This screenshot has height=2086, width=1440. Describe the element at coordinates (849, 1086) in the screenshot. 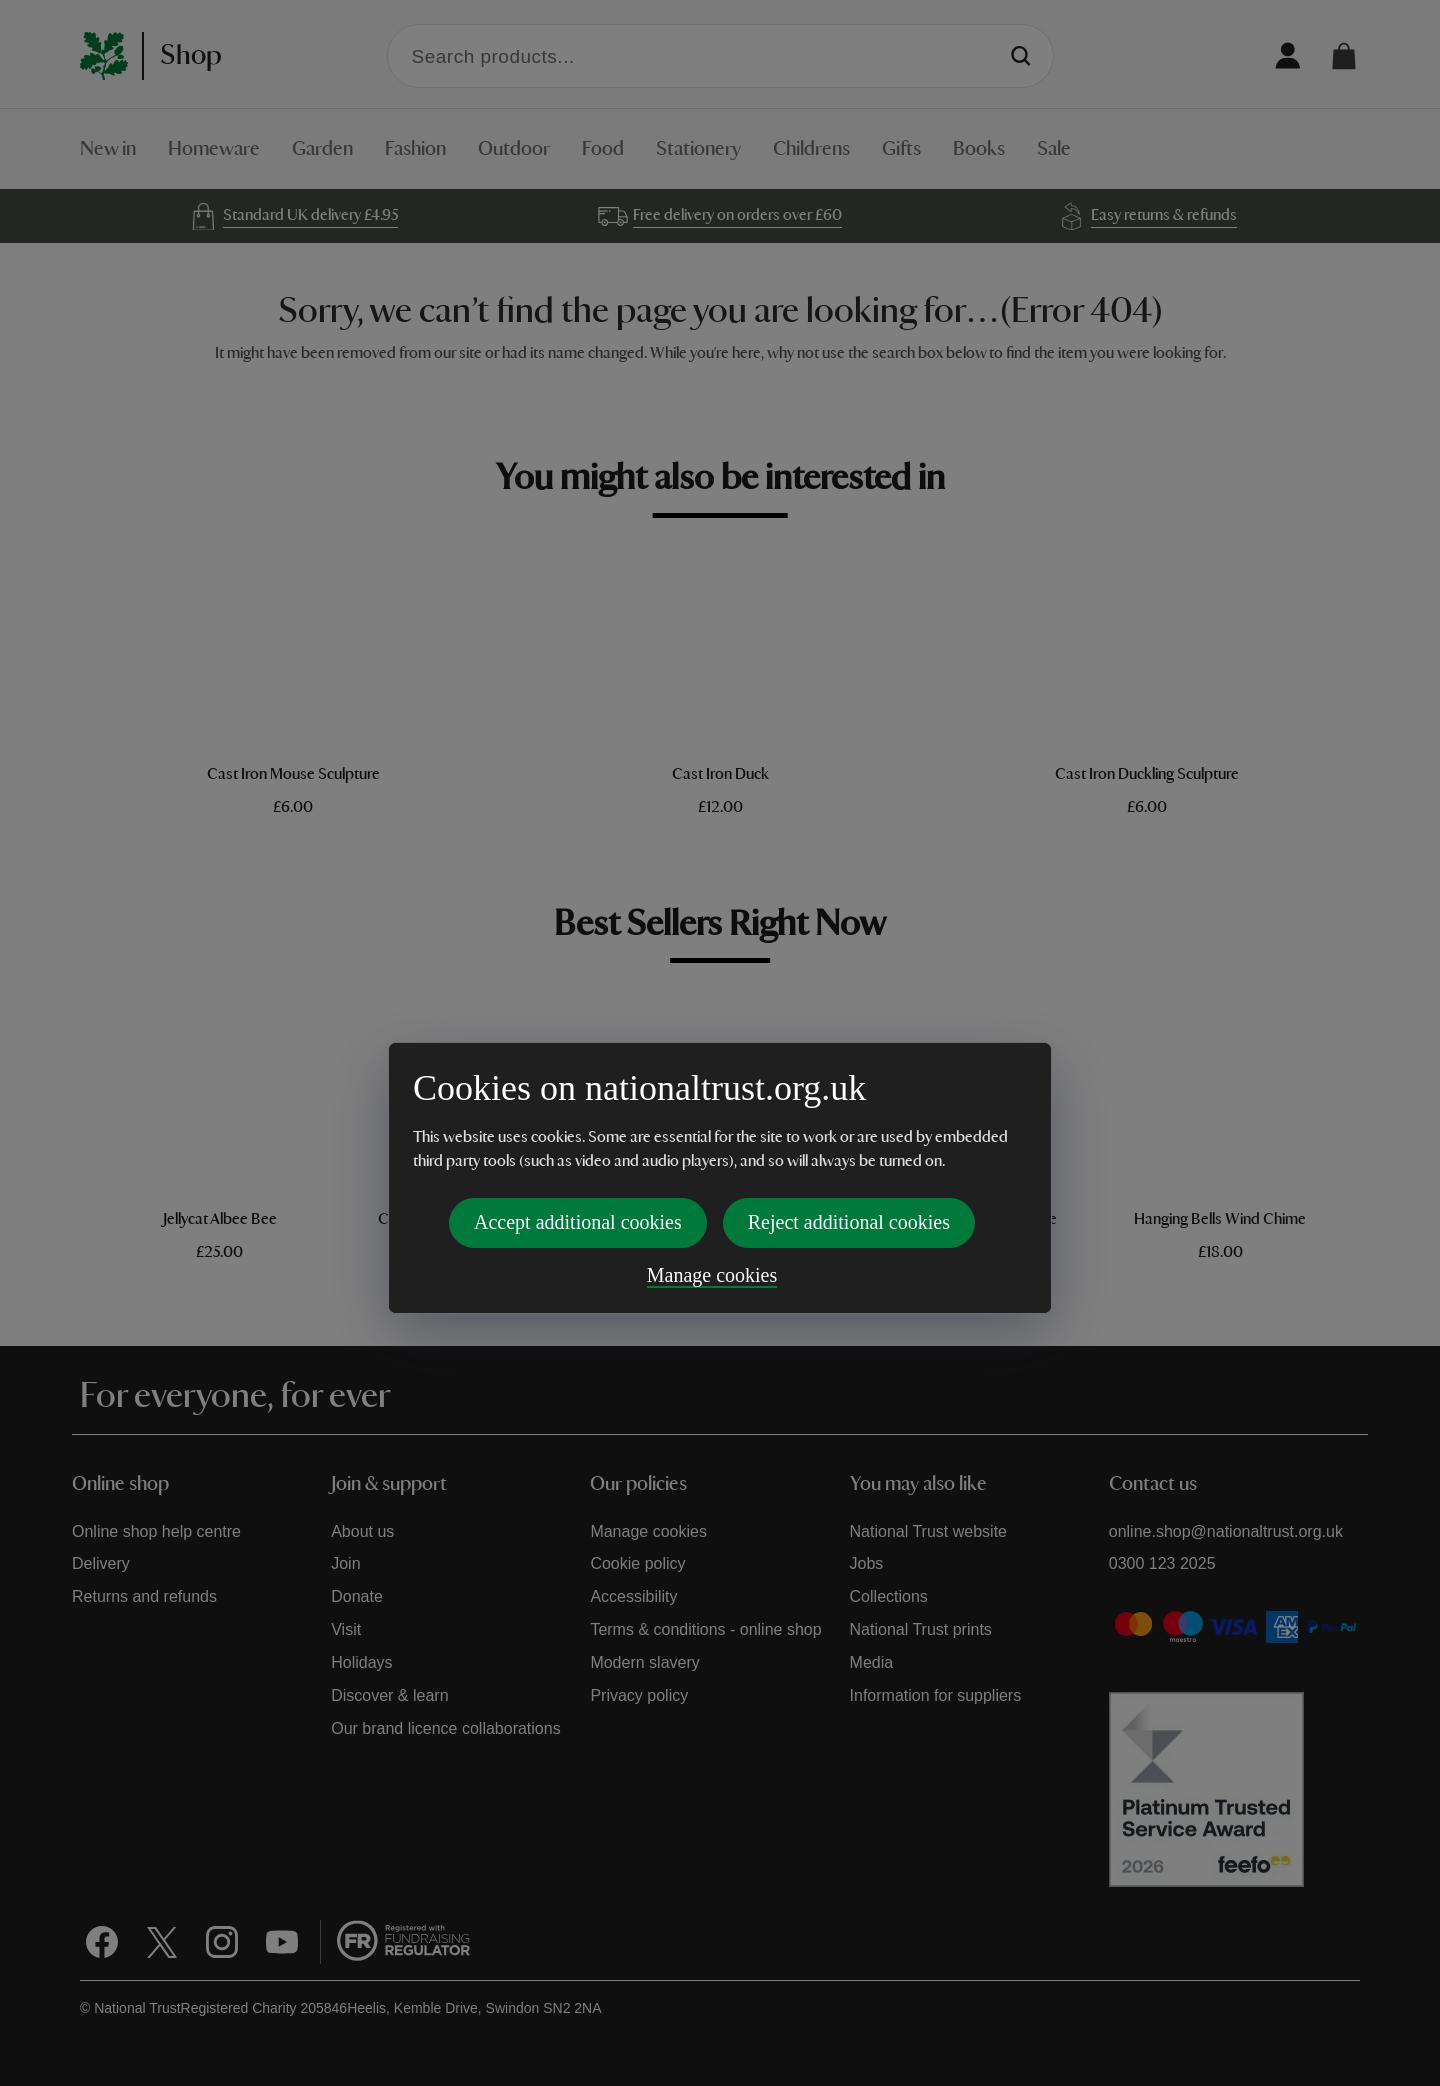

I see `Reject additional cookies [button]` at that location.